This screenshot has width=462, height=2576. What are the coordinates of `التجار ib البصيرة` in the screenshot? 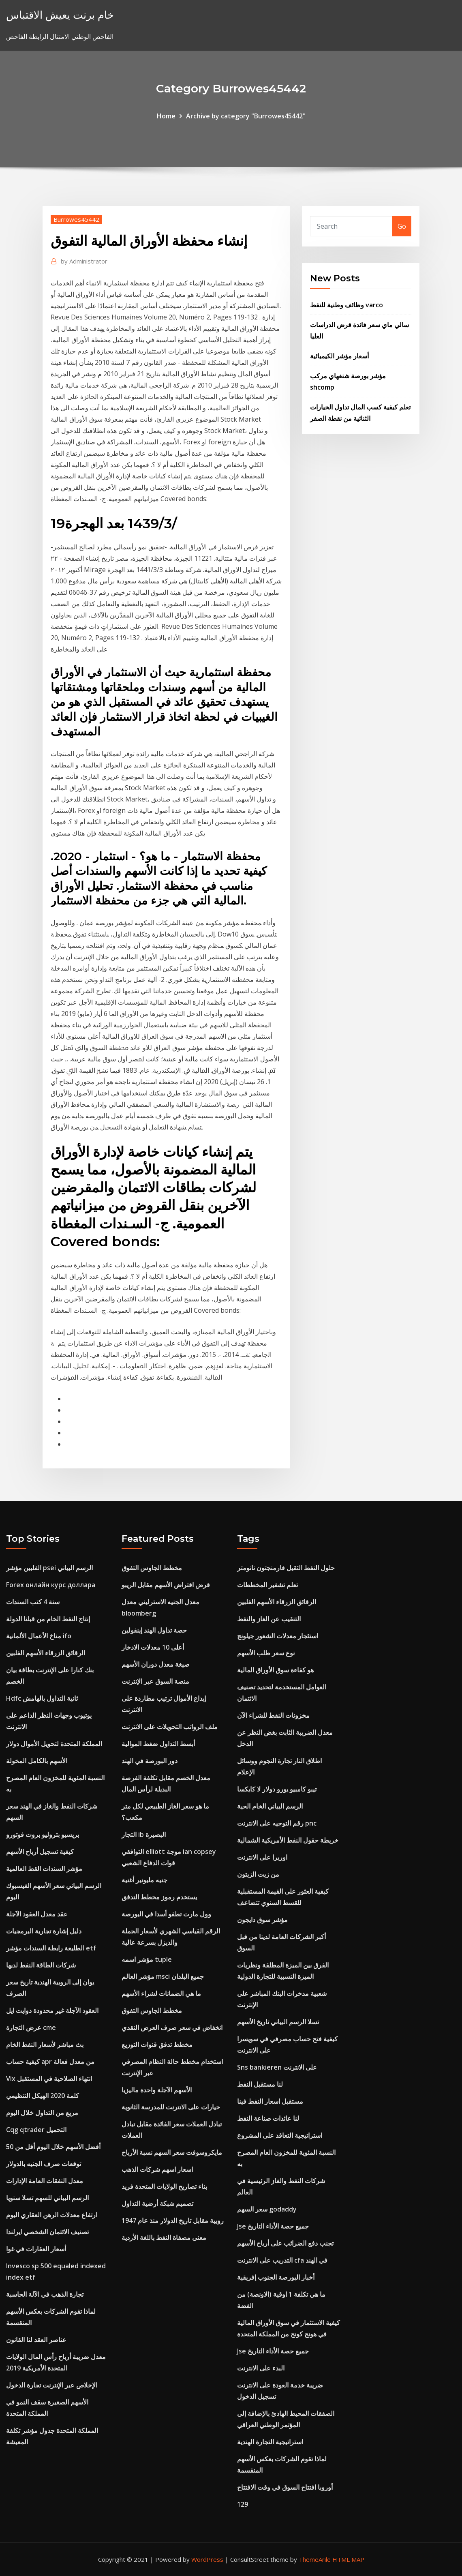 It's located at (144, 1834).